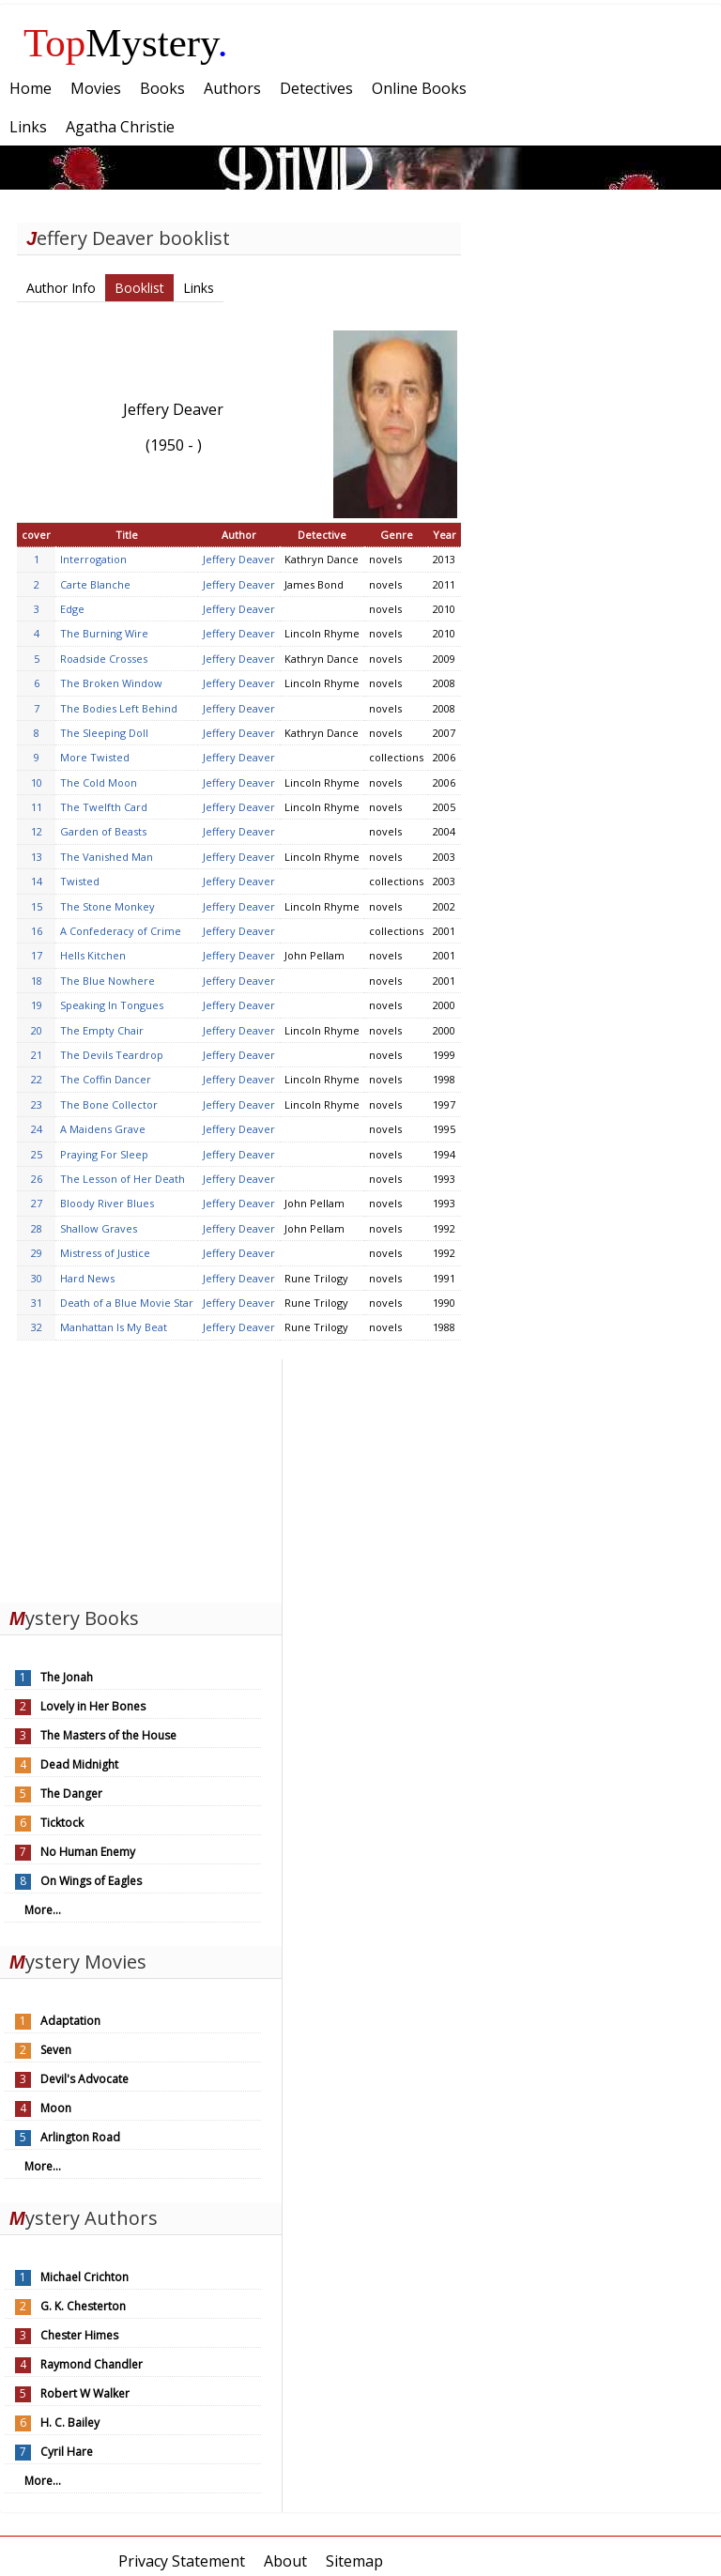  I want to click on The Lesson of Her Death, so click(122, 1179).